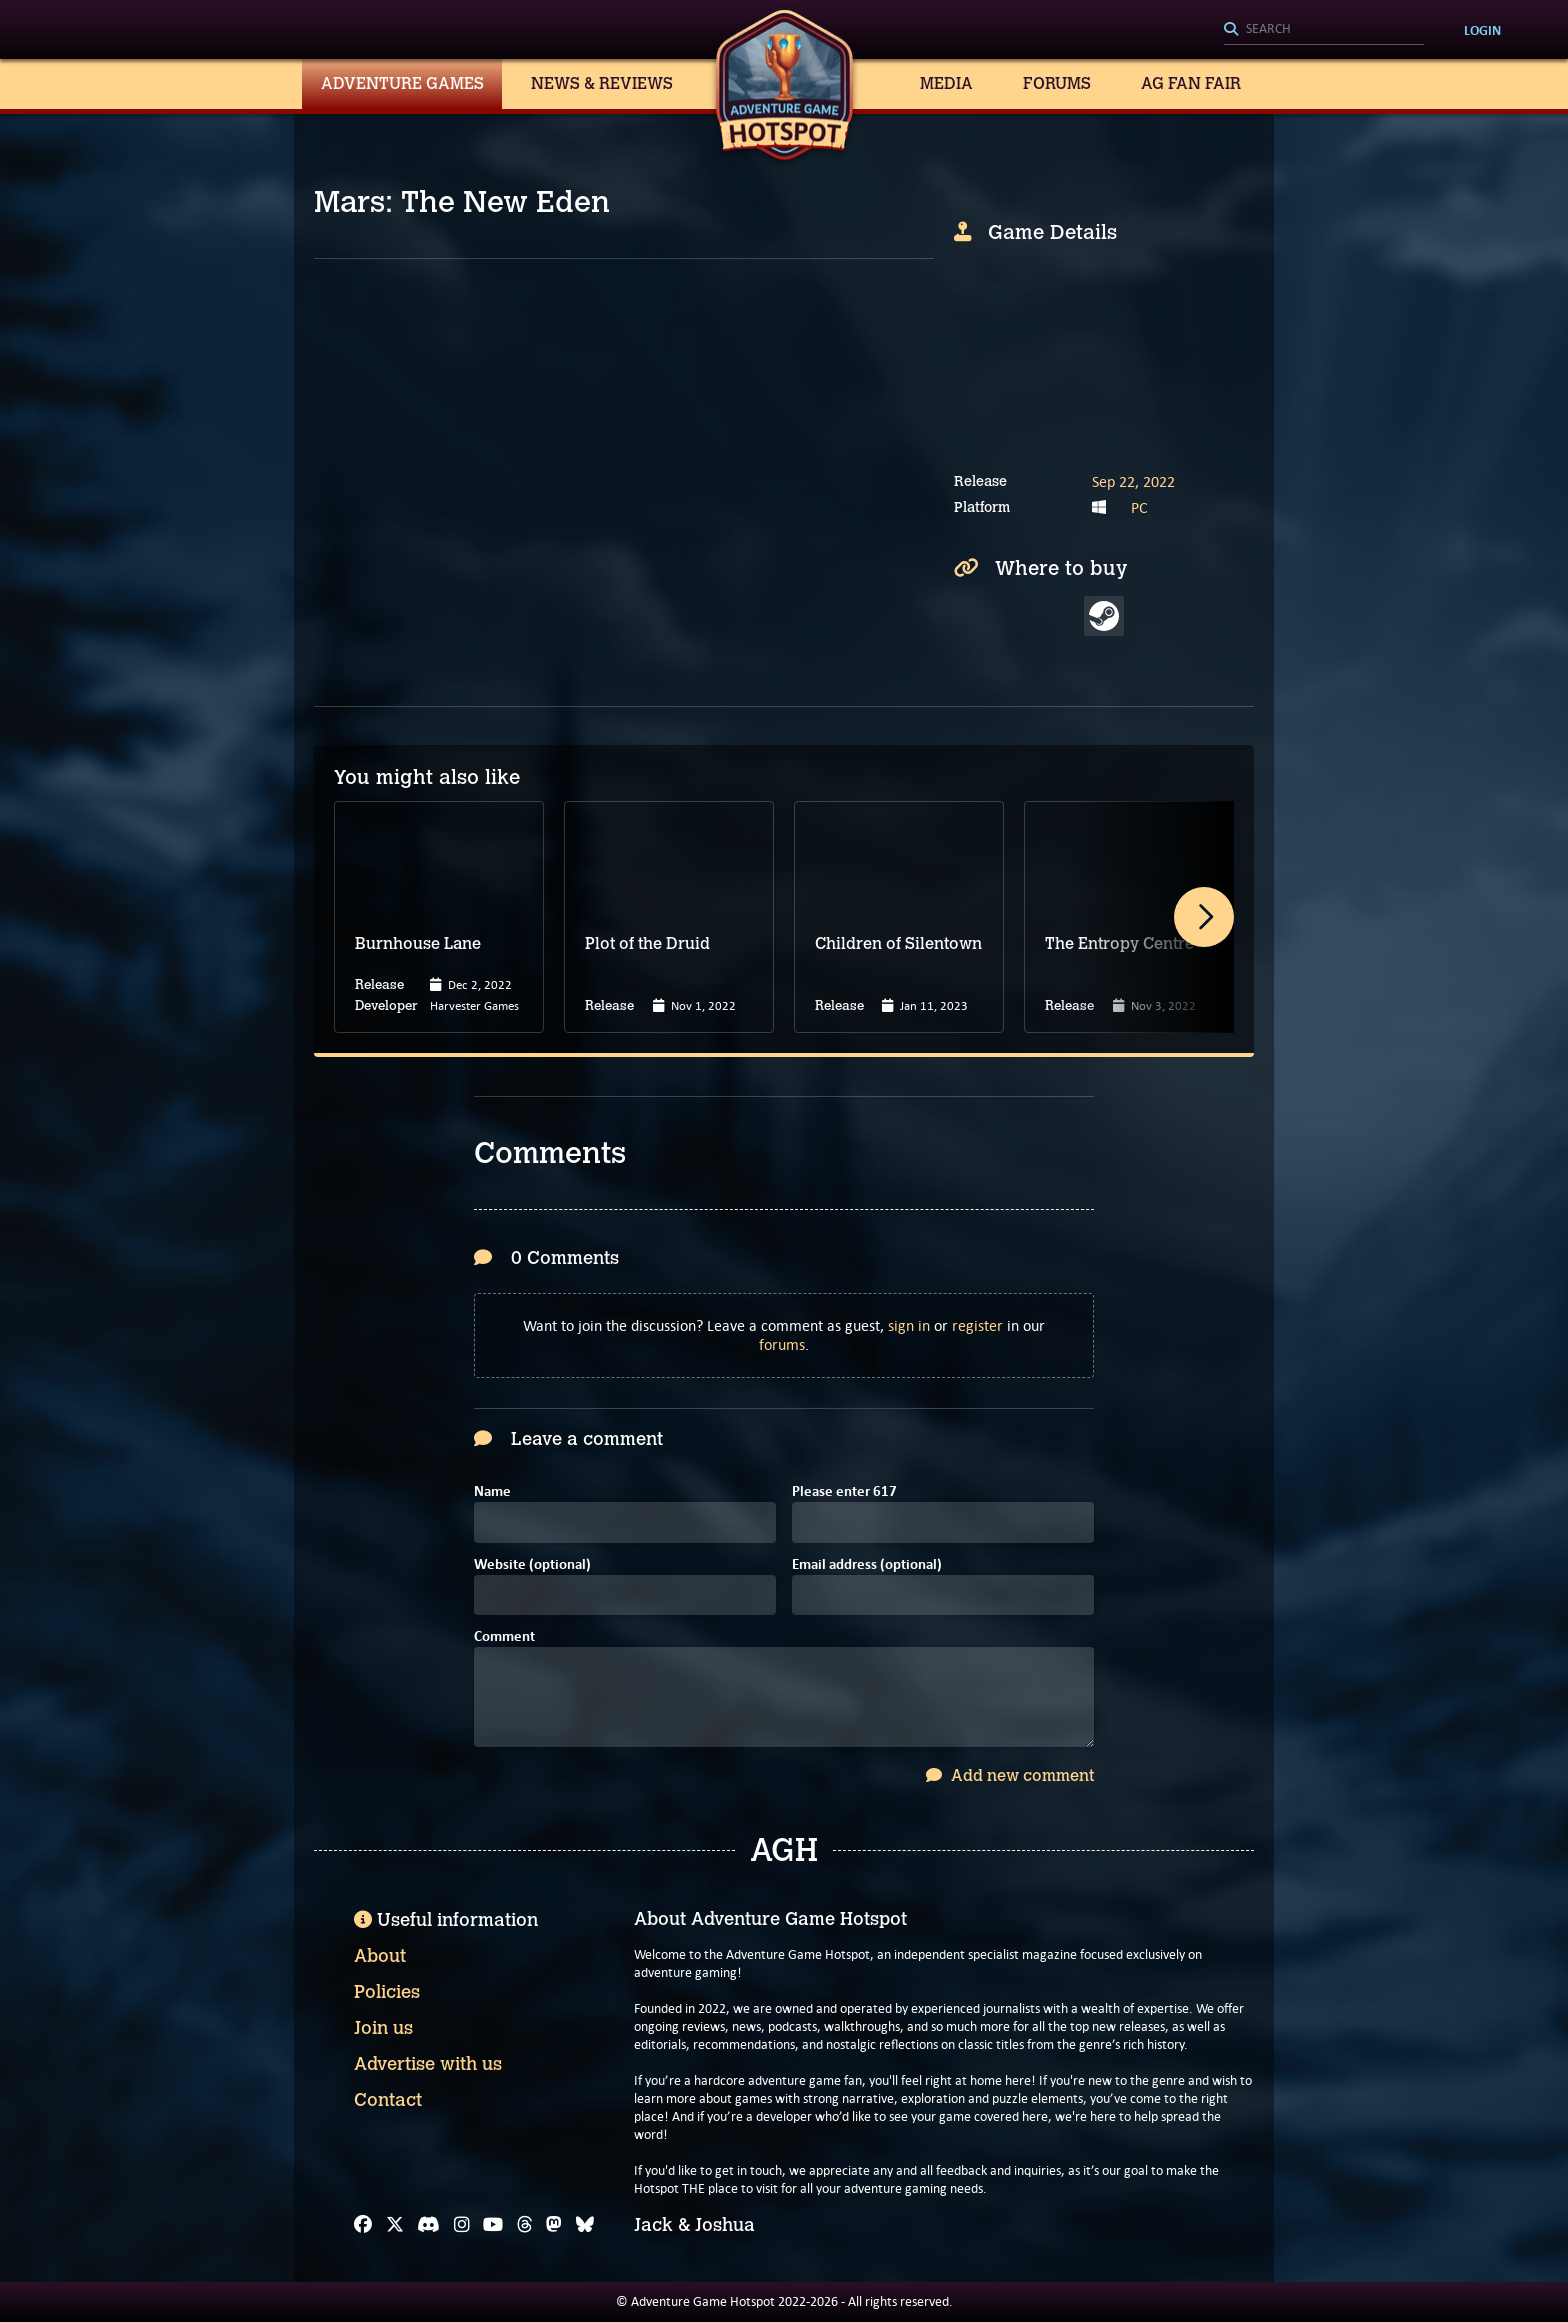  Describe the element at coordinates (493, 2225) in the screenshot. I see `[YouTube]` at that location.